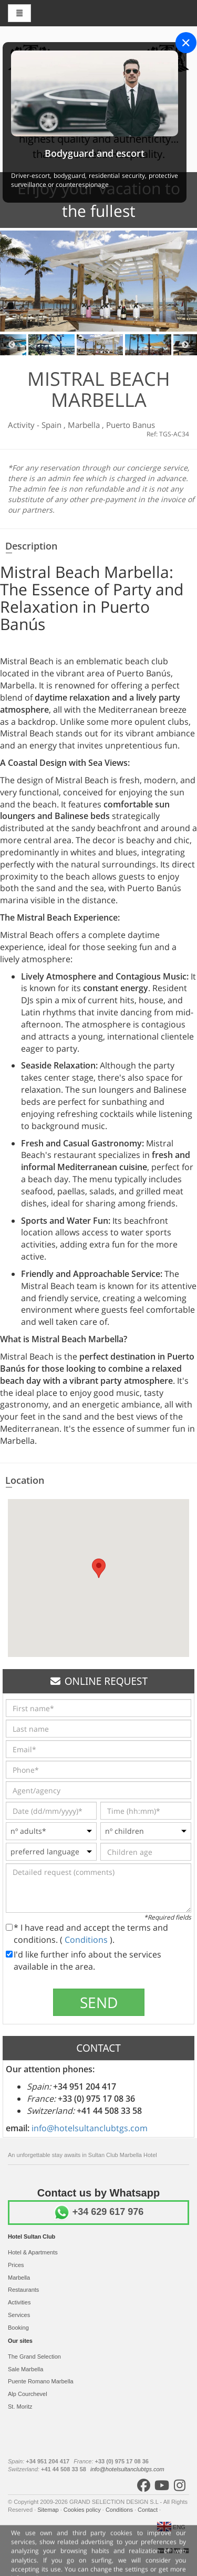  Describe the element at coordinates (83, 2510) in the screenshot. I see `Cookies policy` at that location.